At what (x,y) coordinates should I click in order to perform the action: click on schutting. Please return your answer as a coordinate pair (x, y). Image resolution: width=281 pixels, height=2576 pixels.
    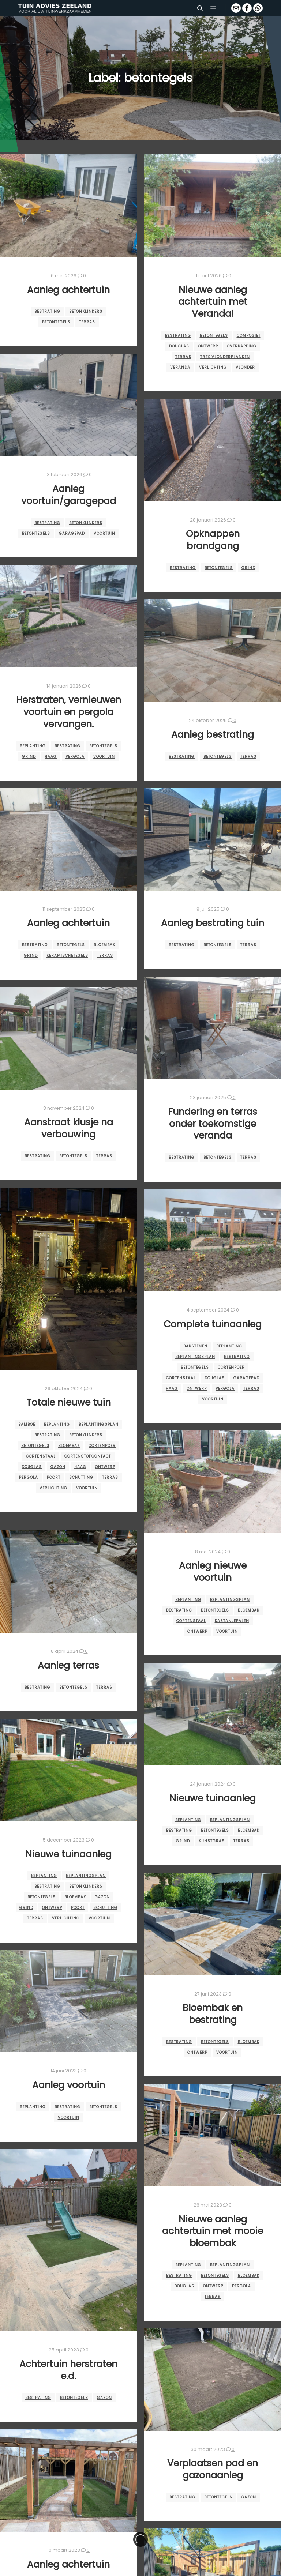
    Looking at the image, I should click on (81, 1477).